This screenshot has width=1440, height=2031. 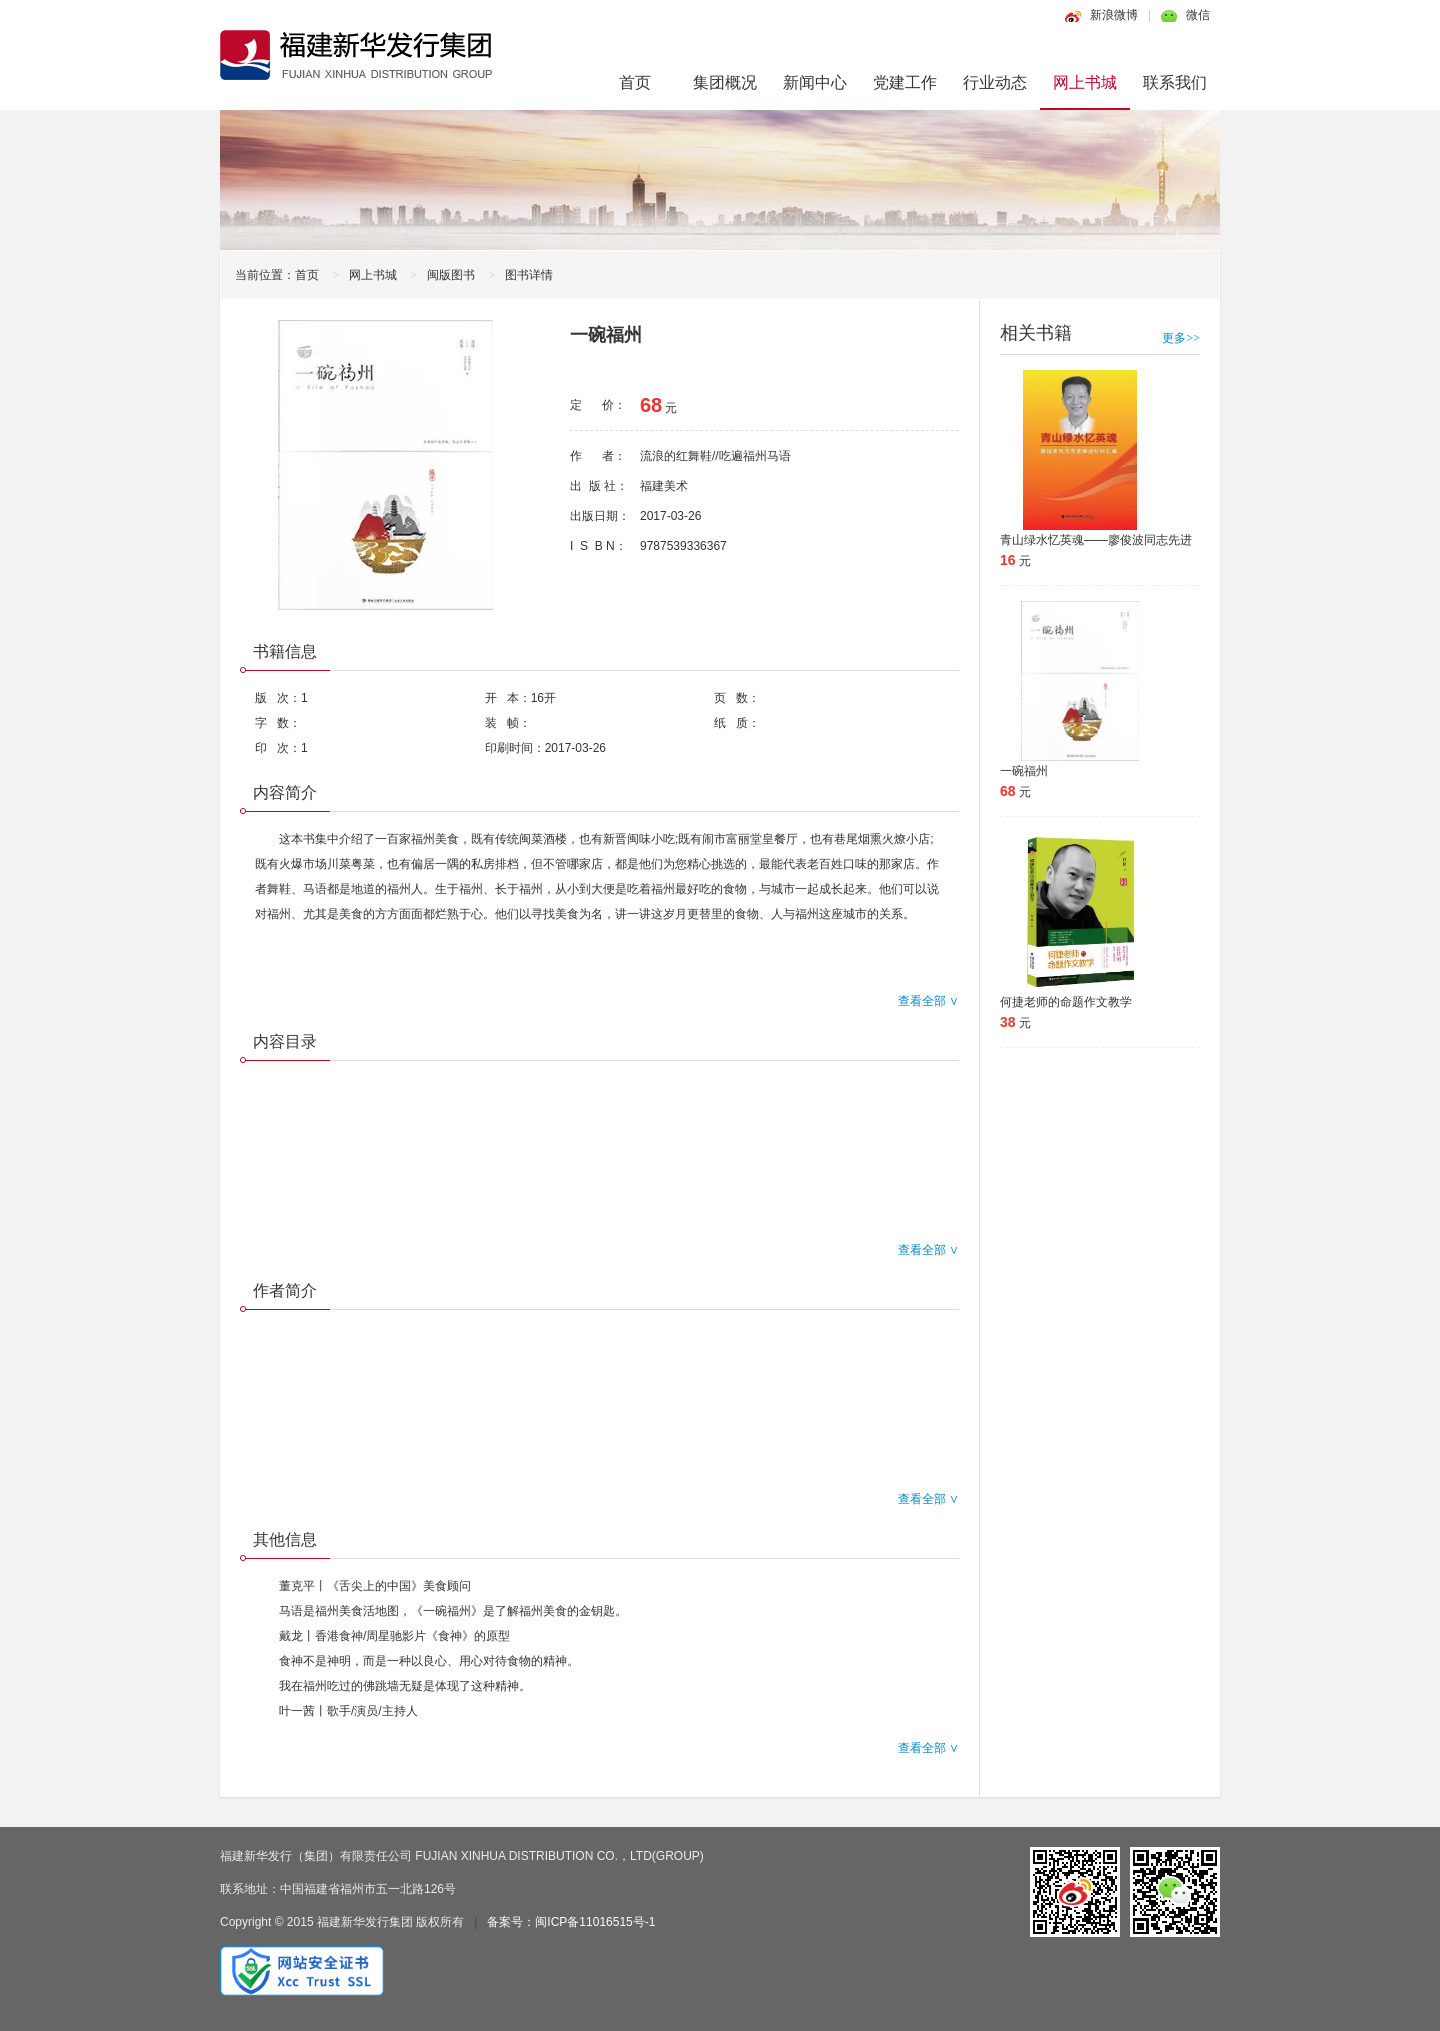 What do you see at coordinates (1114, 15) in the screenshot?
I see `新浪微博` at bounding box center [1114, 15].